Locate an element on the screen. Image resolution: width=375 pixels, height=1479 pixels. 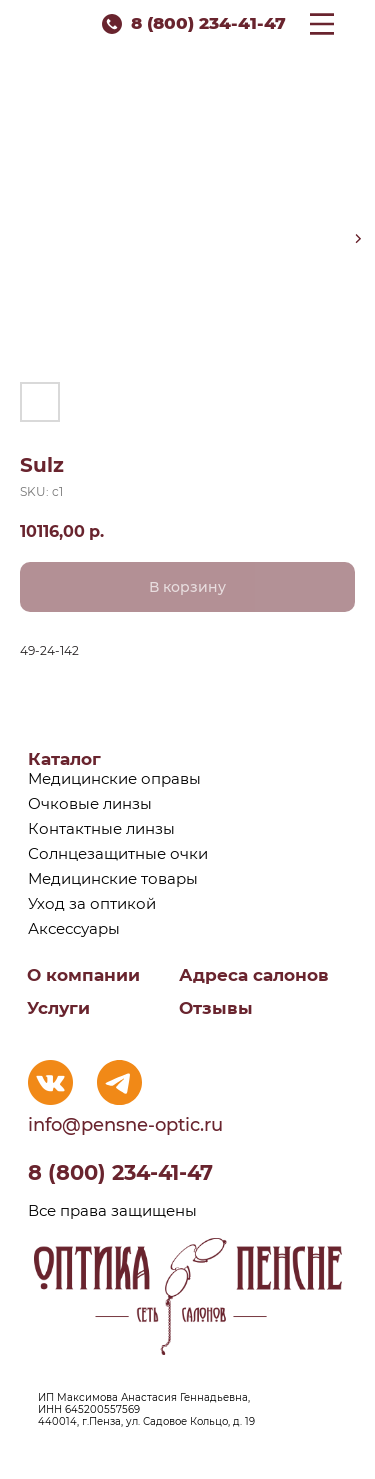
8 (800) 234-41-47 is located at coordinates (208, 23).